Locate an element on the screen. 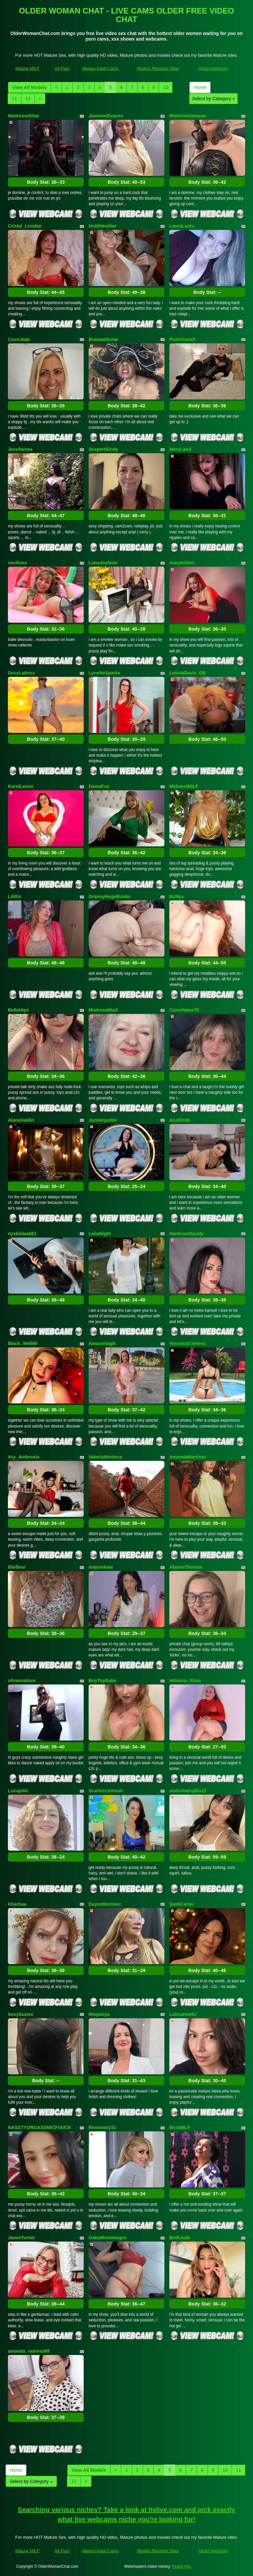  Hood Hardcore is located at coordinates (213, 68).